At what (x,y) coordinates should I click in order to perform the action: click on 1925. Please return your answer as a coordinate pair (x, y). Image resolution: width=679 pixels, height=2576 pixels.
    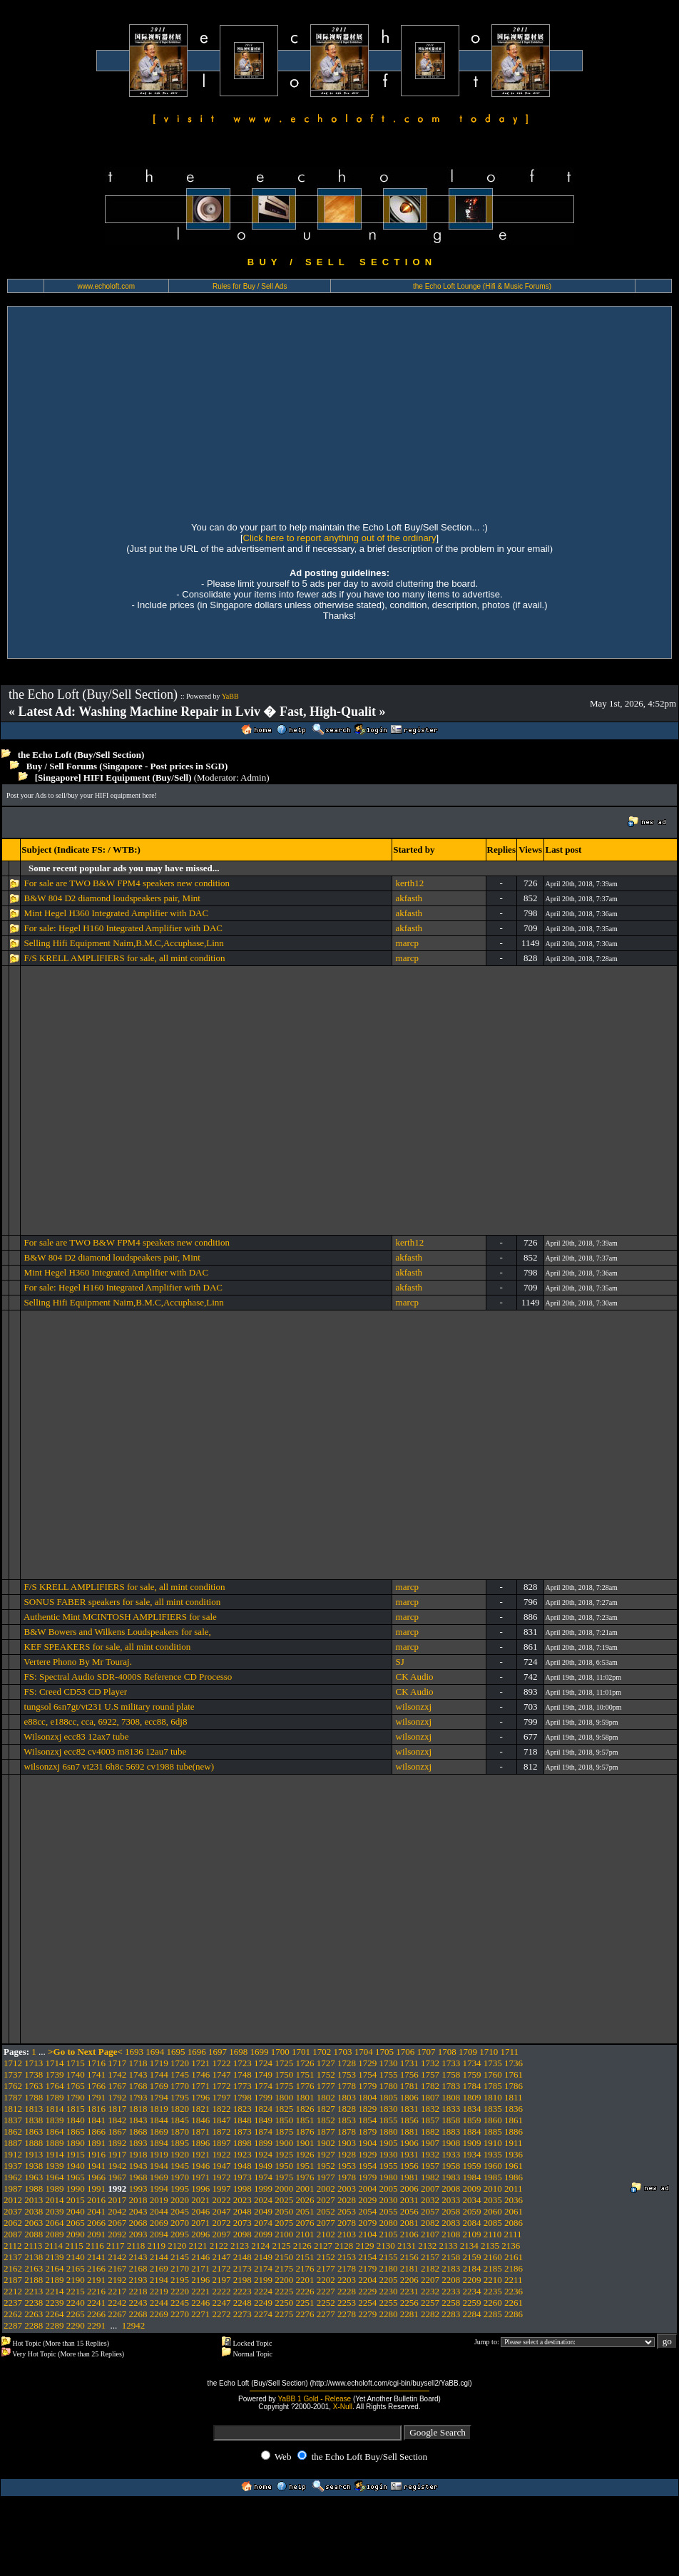
    Looking at the image, I should click on (284, 2154).